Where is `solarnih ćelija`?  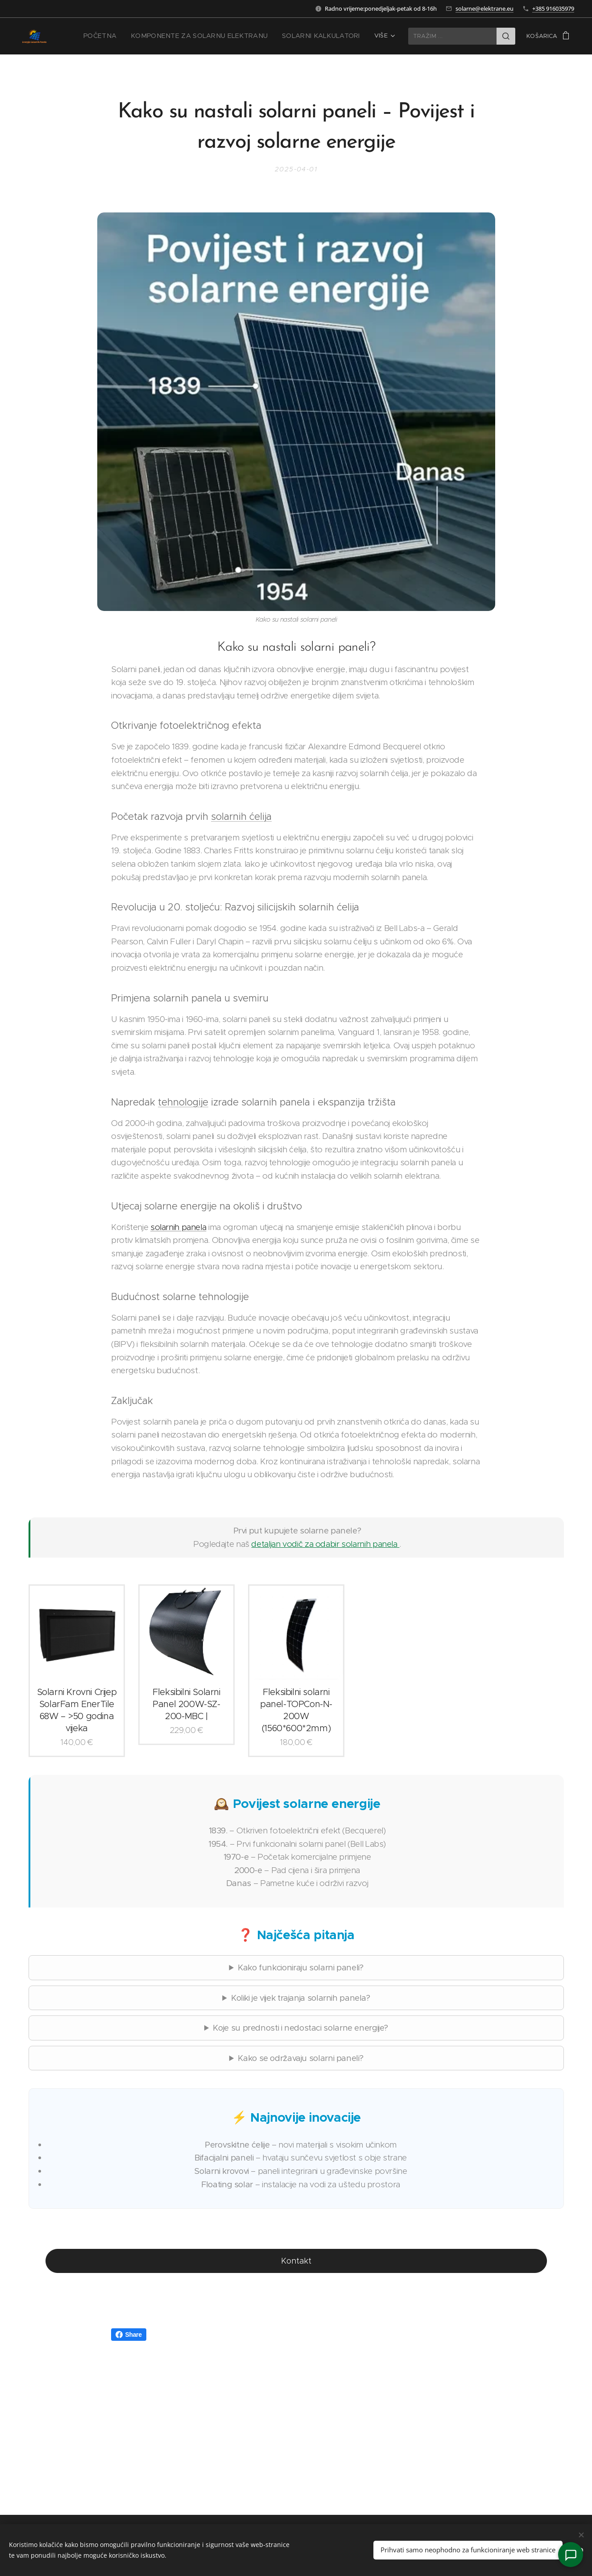
solarnih ćelija is located at coordinates (241, 816).